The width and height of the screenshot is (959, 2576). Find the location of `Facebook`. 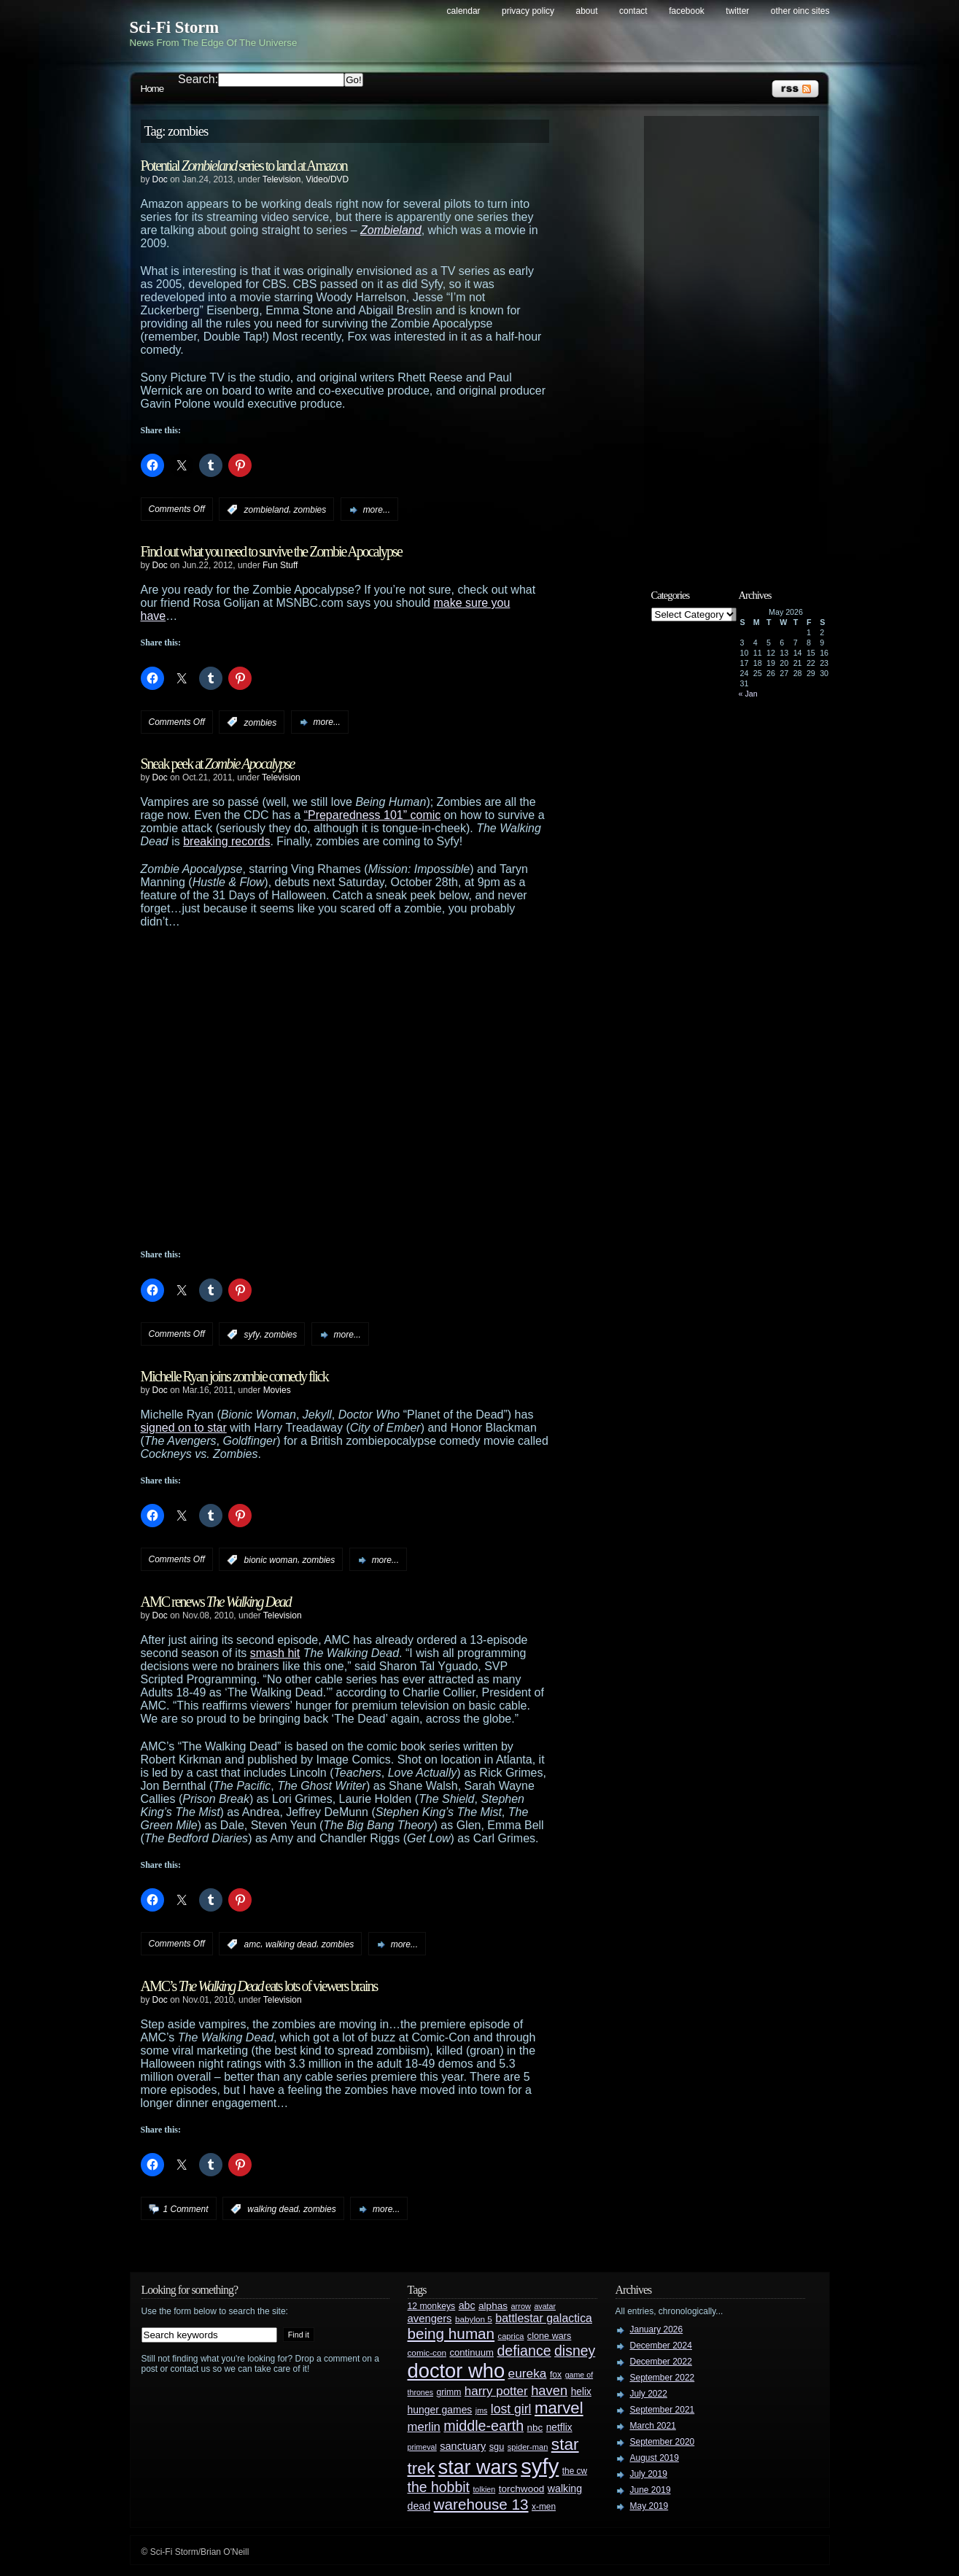

Facebook is located at coordinates (686, 11).